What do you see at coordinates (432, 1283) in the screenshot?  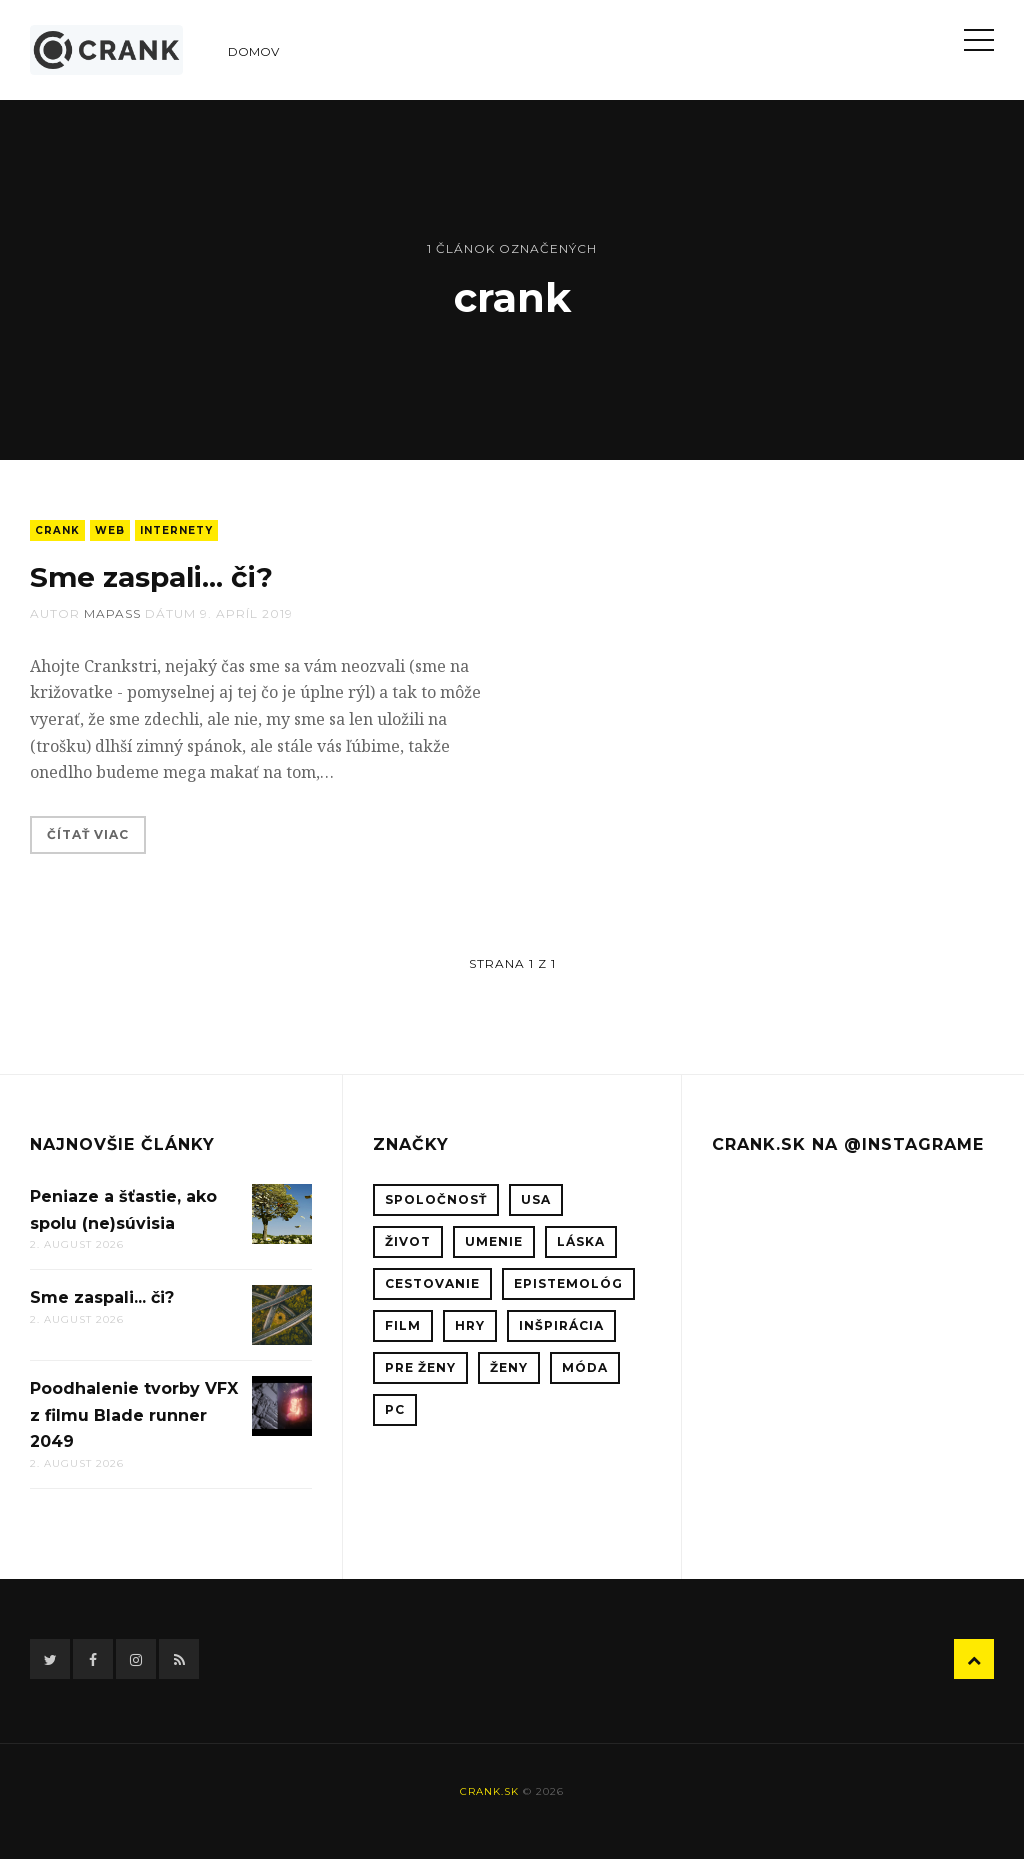 I see `cestovanie` at bounding box center [432, 1283].